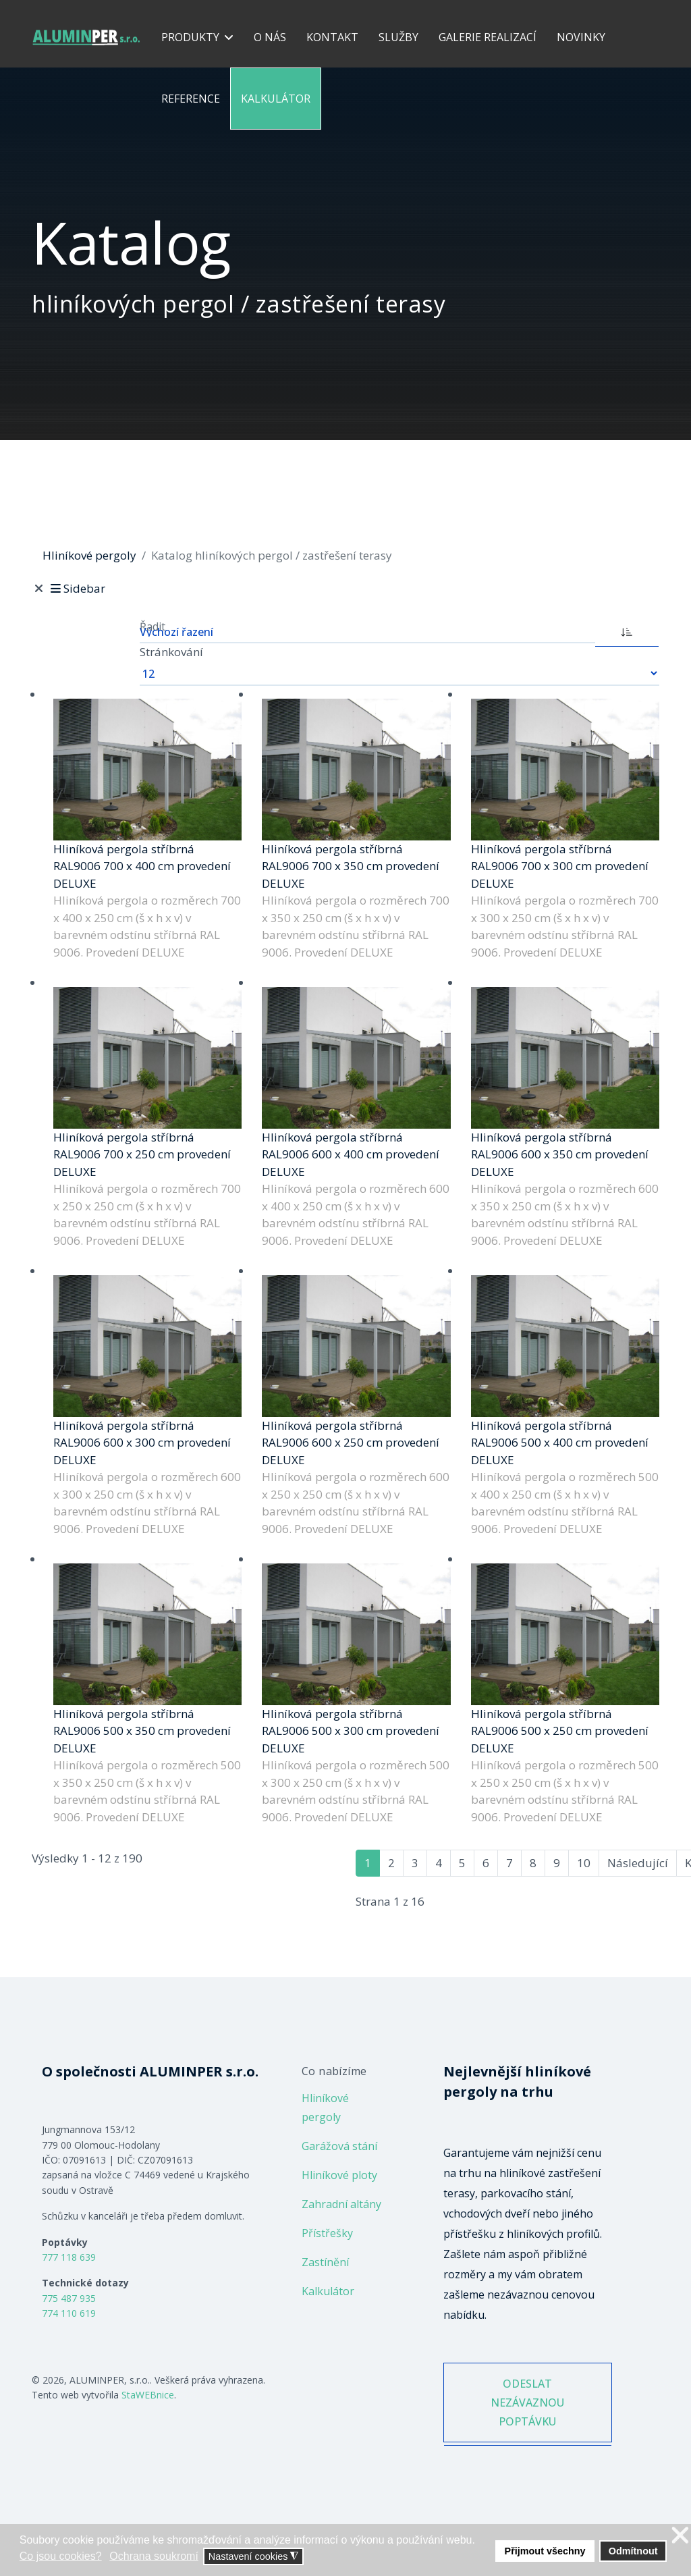 This screenshot has width=691, height=2576. I want to click on Zahradní altány, so click(341, 2204).